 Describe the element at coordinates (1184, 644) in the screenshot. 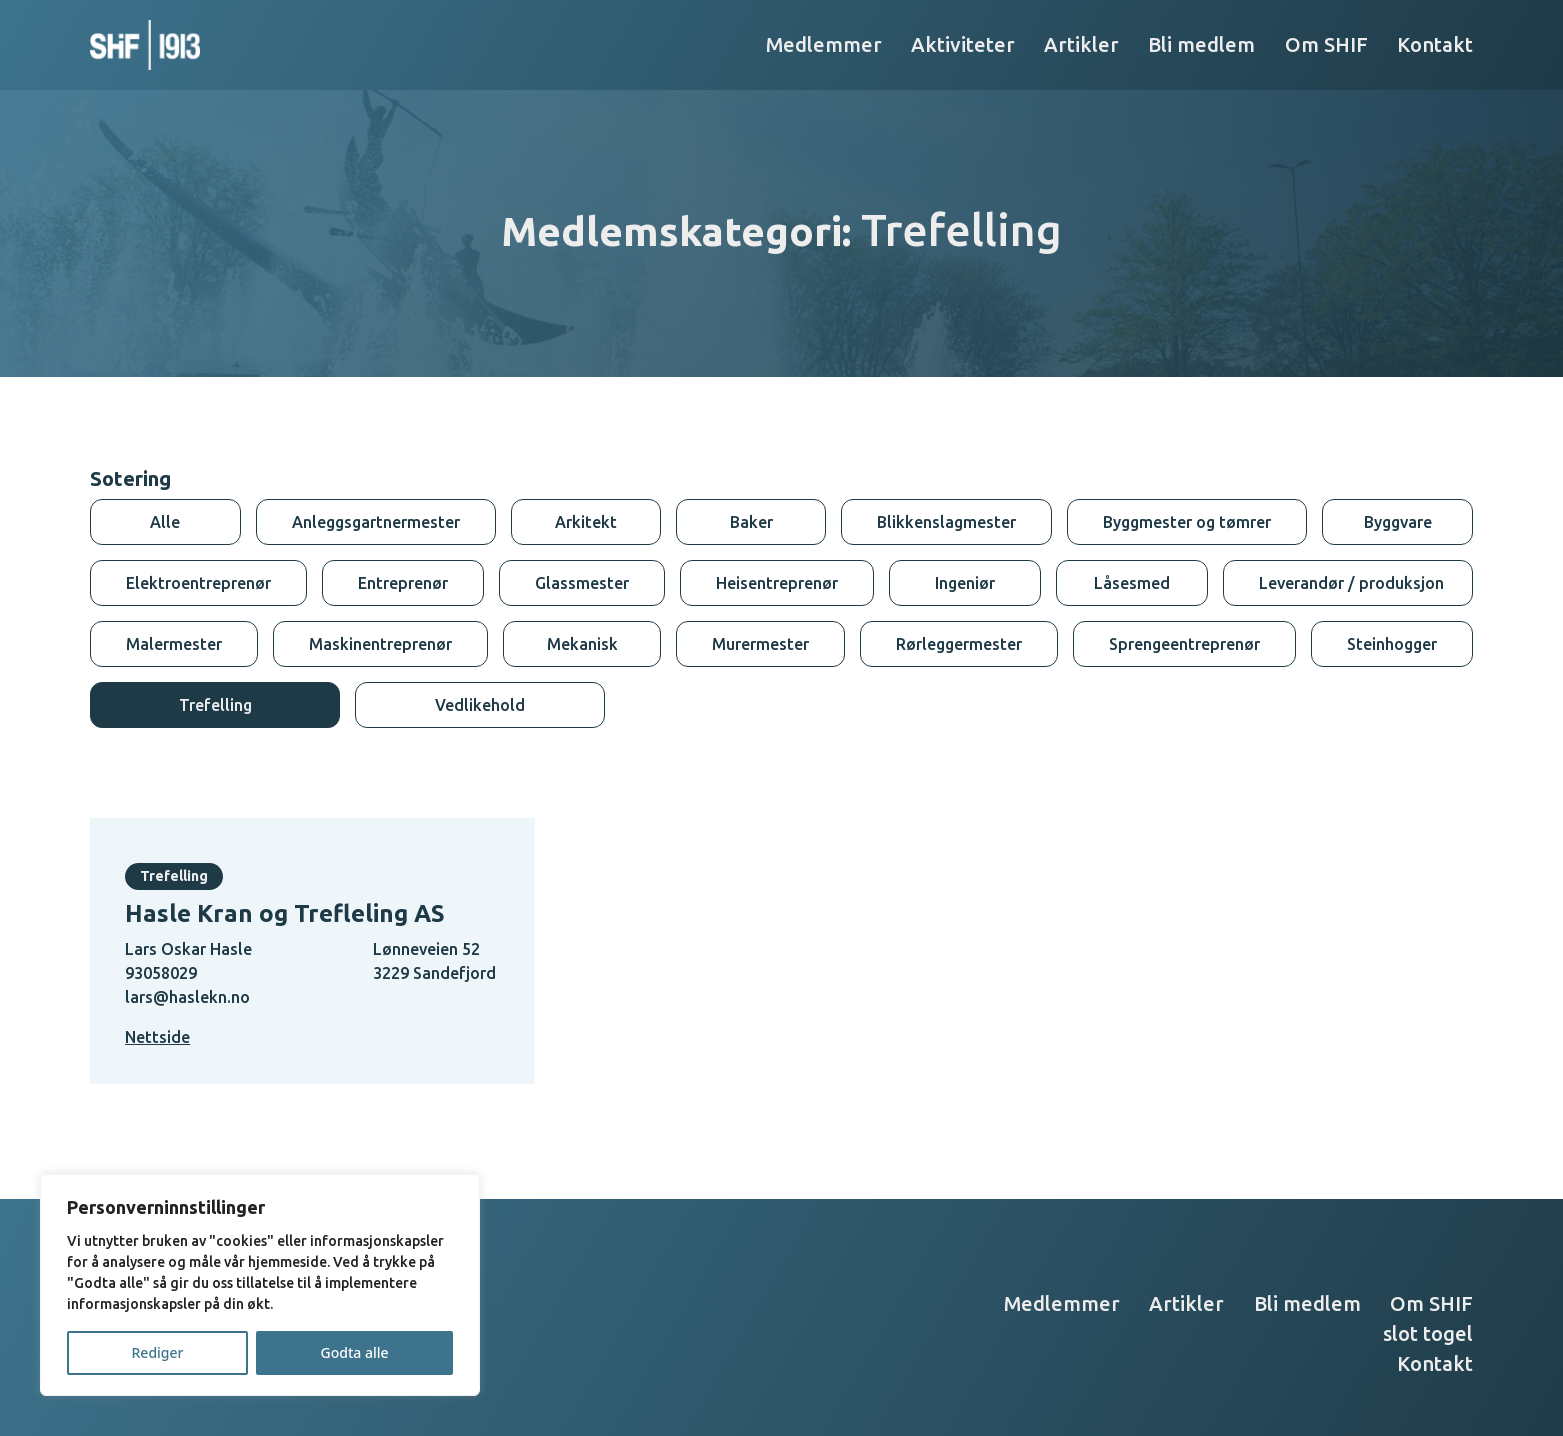

I see `Sprengeentreprenør` at that location.